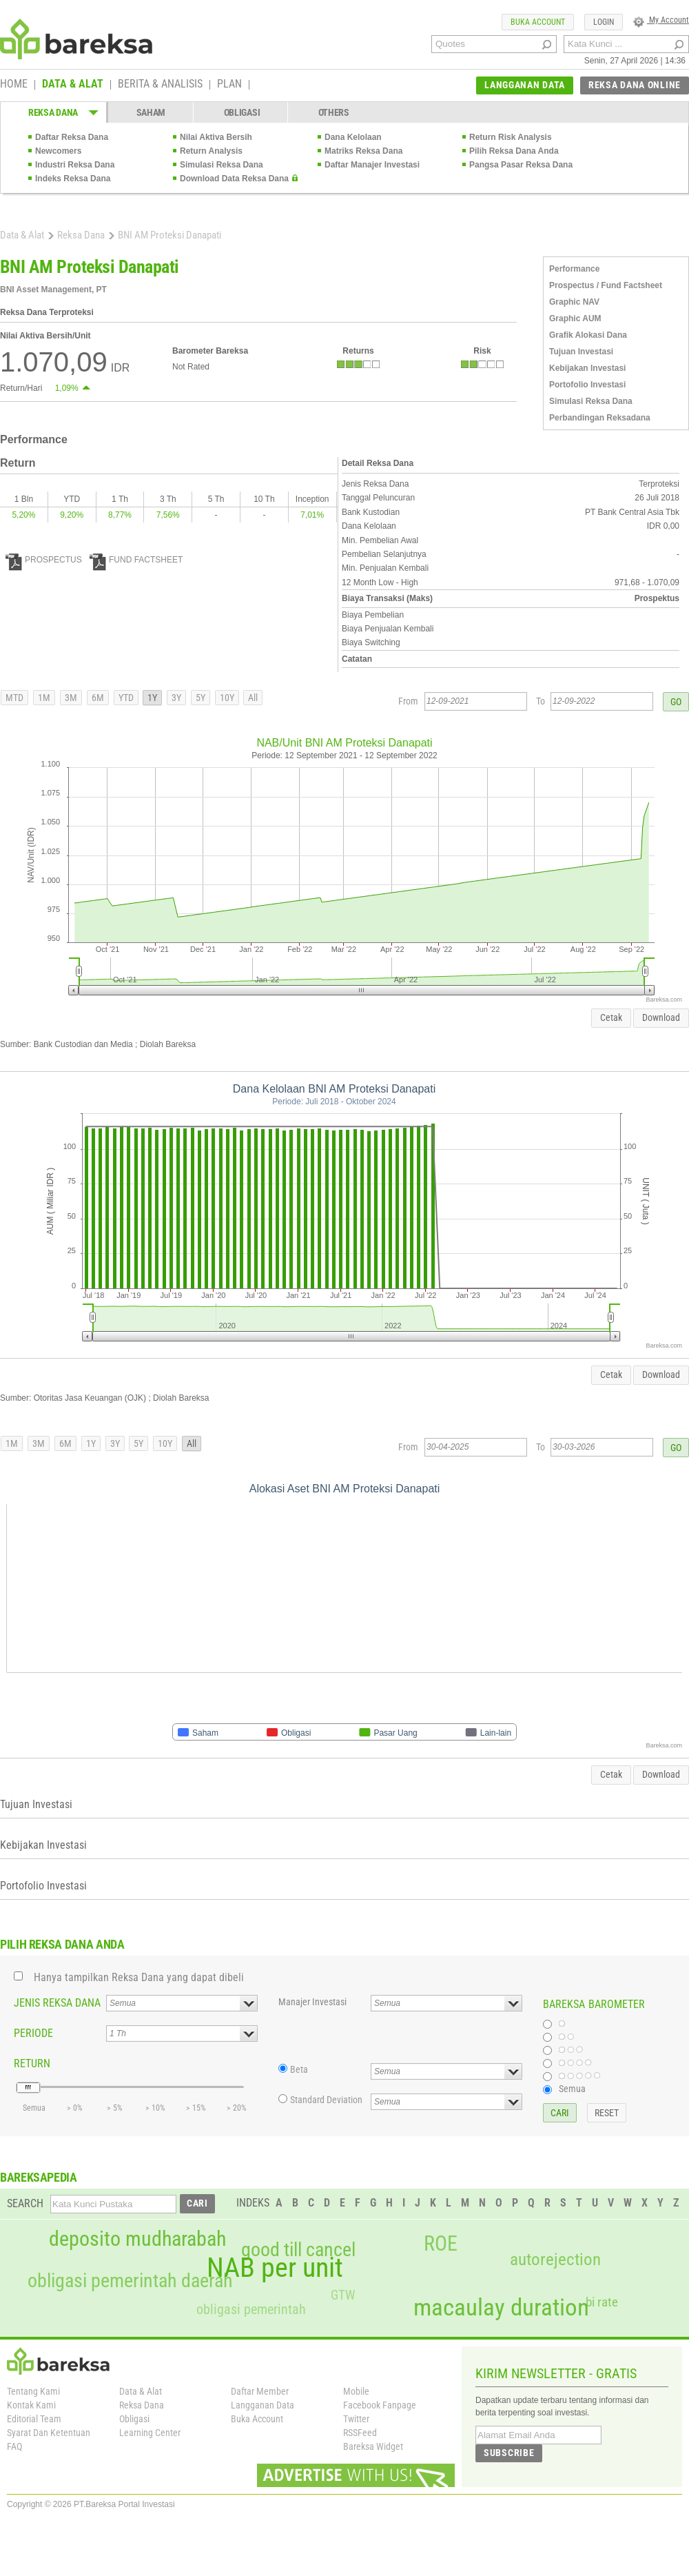 The width and height of the screenshot is (689, 2576). Describe the element at coordinates (44, 560) in the screenshot. I see `PROSPECTUS` at that location.